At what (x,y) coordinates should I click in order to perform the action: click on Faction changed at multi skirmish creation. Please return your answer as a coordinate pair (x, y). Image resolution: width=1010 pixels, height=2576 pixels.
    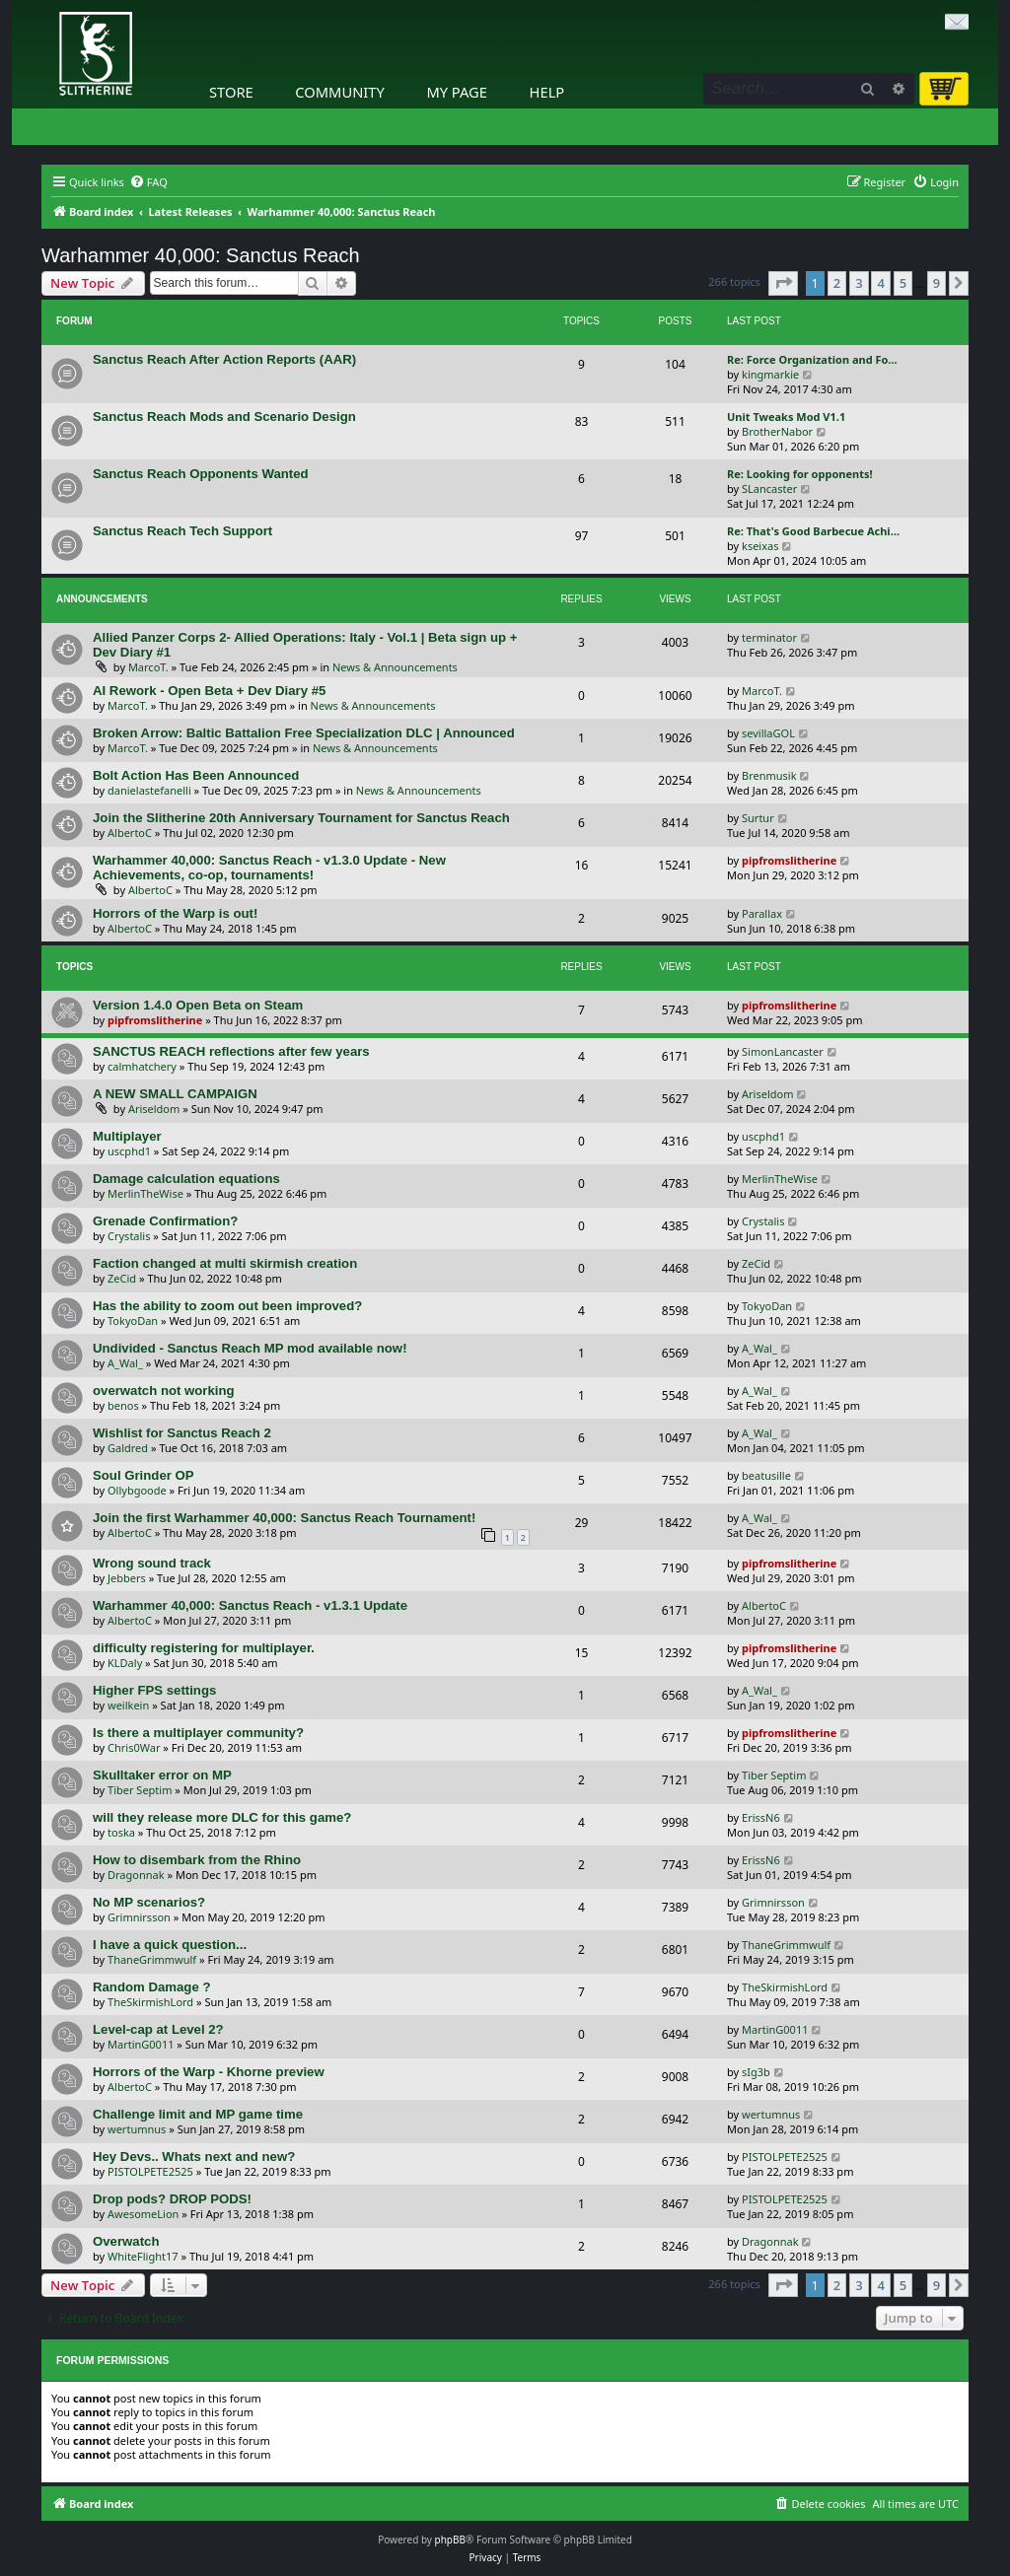
    Looking at the image, I should click on (225, 1263).